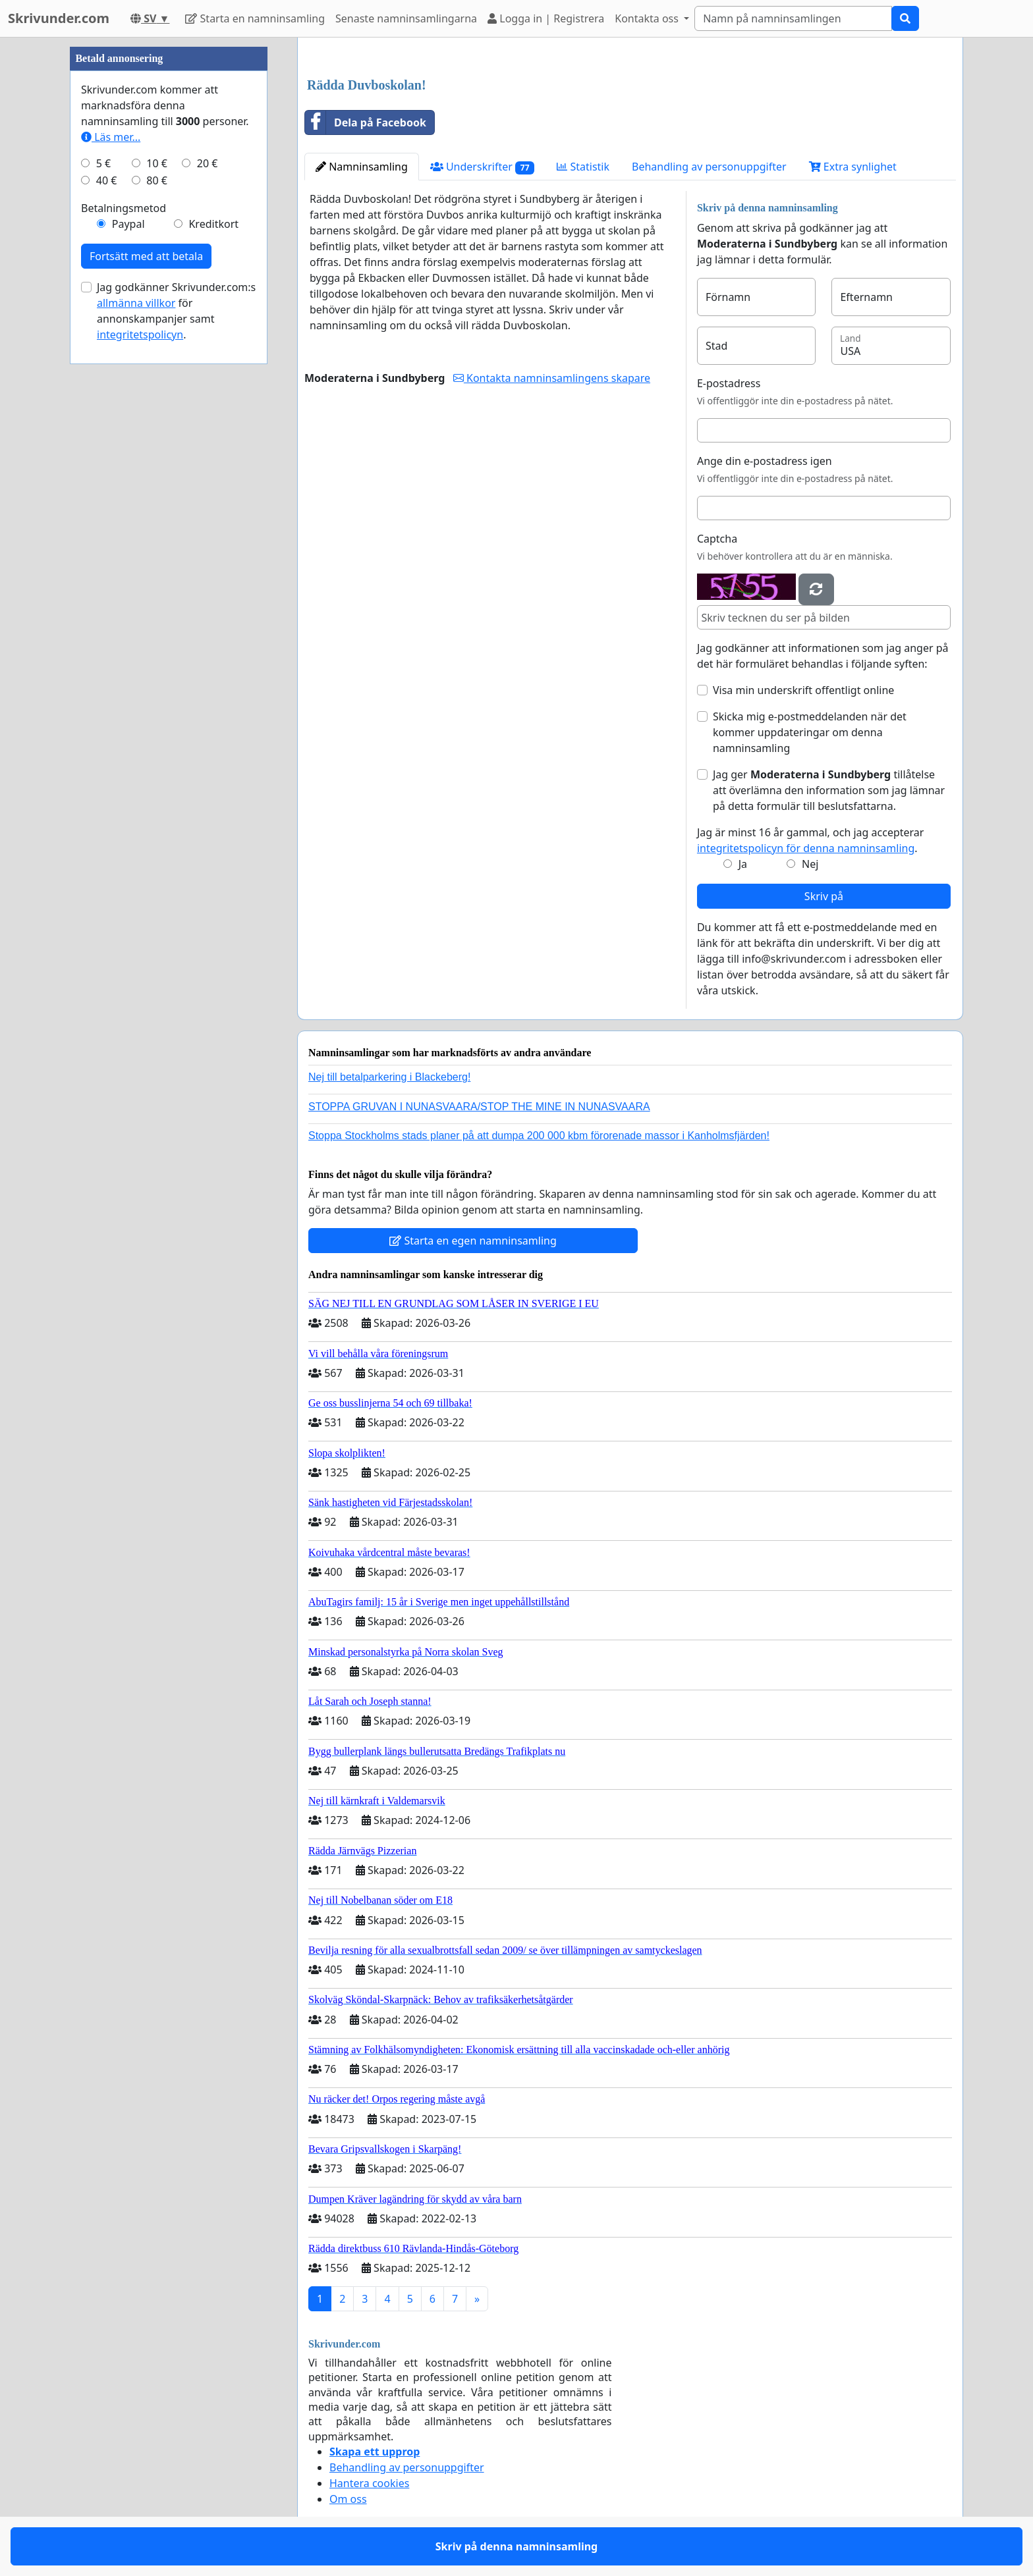 This screenshot has width=1033, height=2576. I want to click on Läs mer..., so click(110, 137).